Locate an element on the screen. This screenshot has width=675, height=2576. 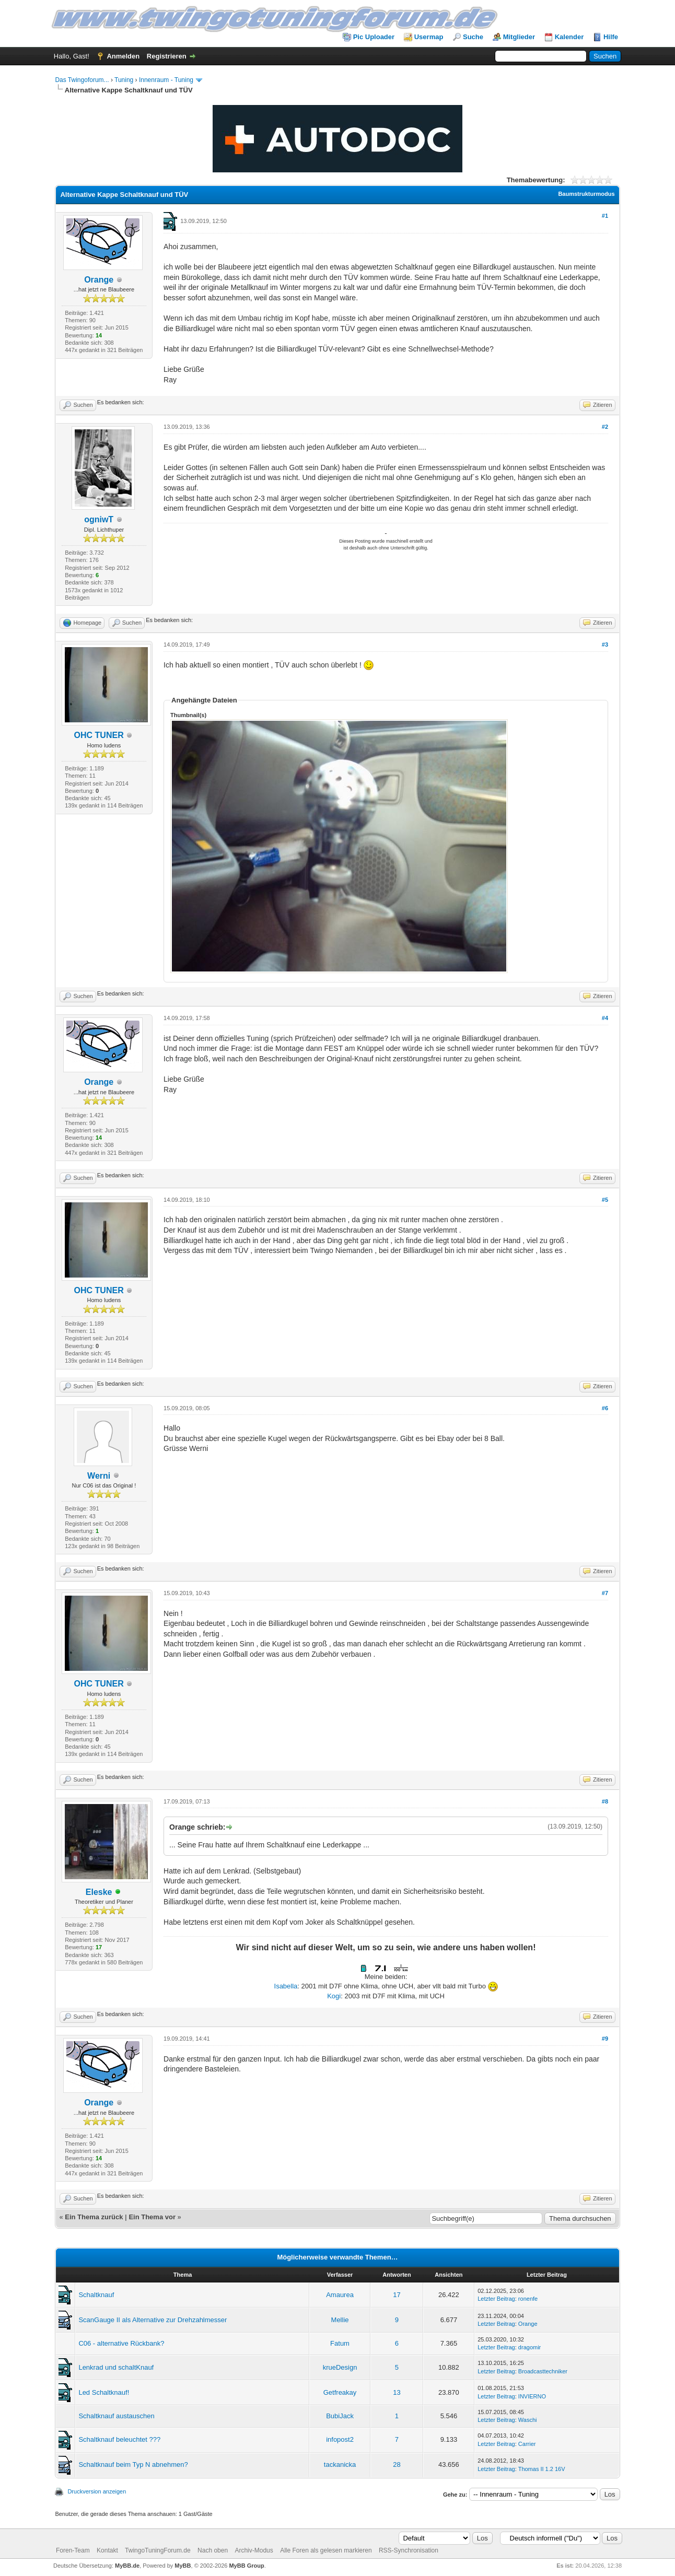
Hilfe is located at coordinates (610, 37).